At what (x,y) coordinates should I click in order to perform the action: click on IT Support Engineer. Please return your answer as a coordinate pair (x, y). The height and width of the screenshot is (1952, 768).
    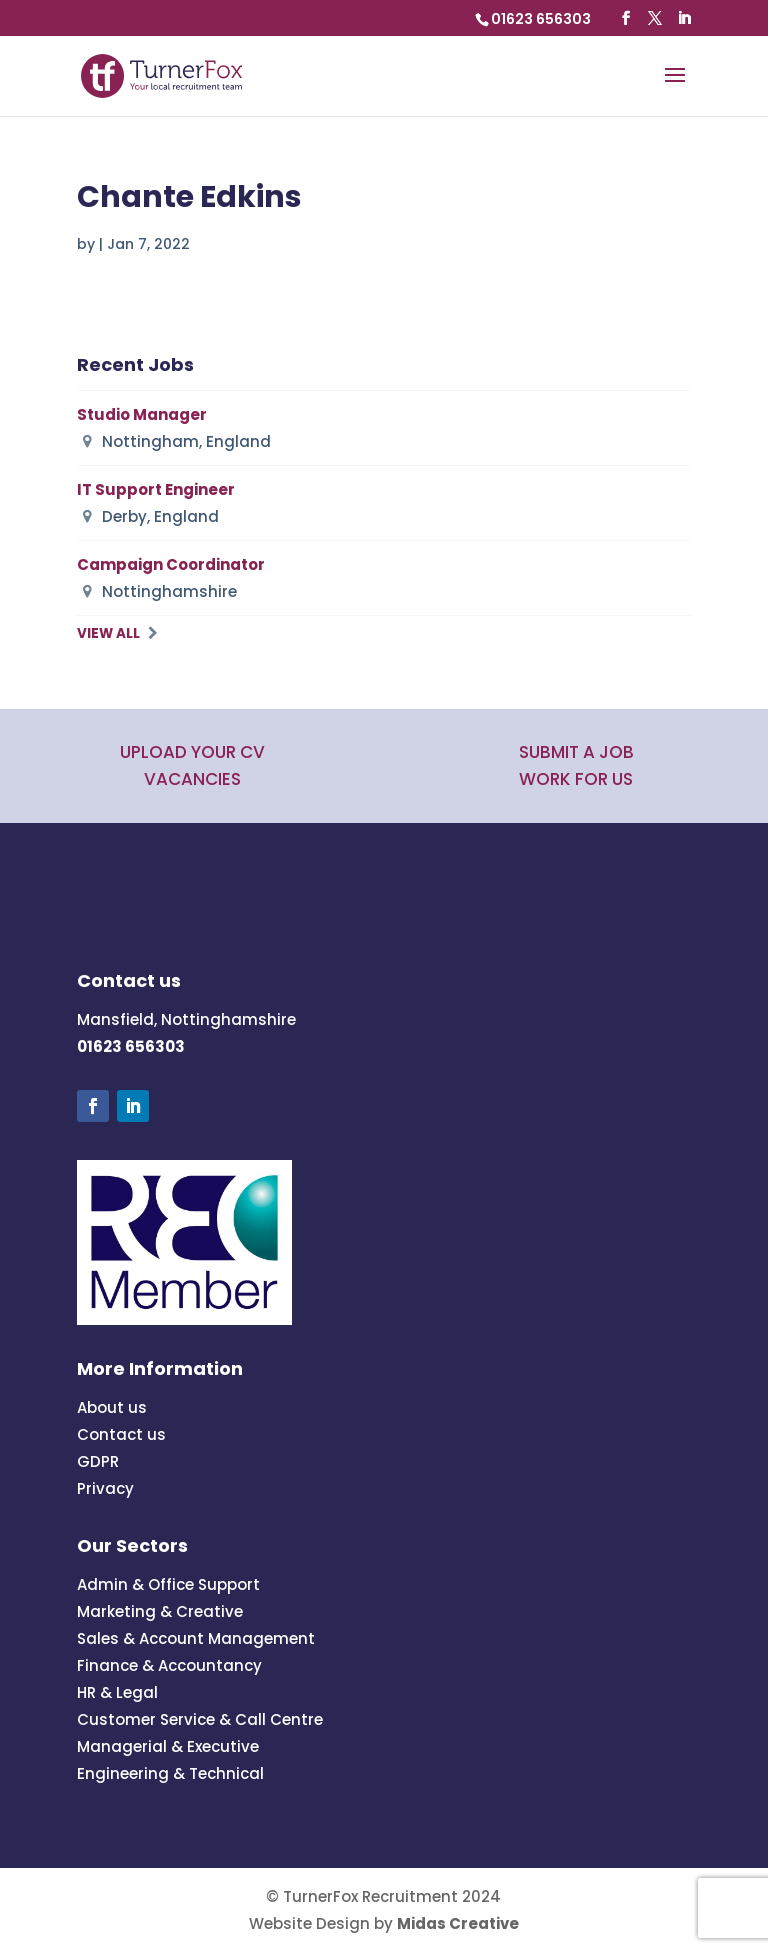
    Looking at the image, I should click on (156, 489).